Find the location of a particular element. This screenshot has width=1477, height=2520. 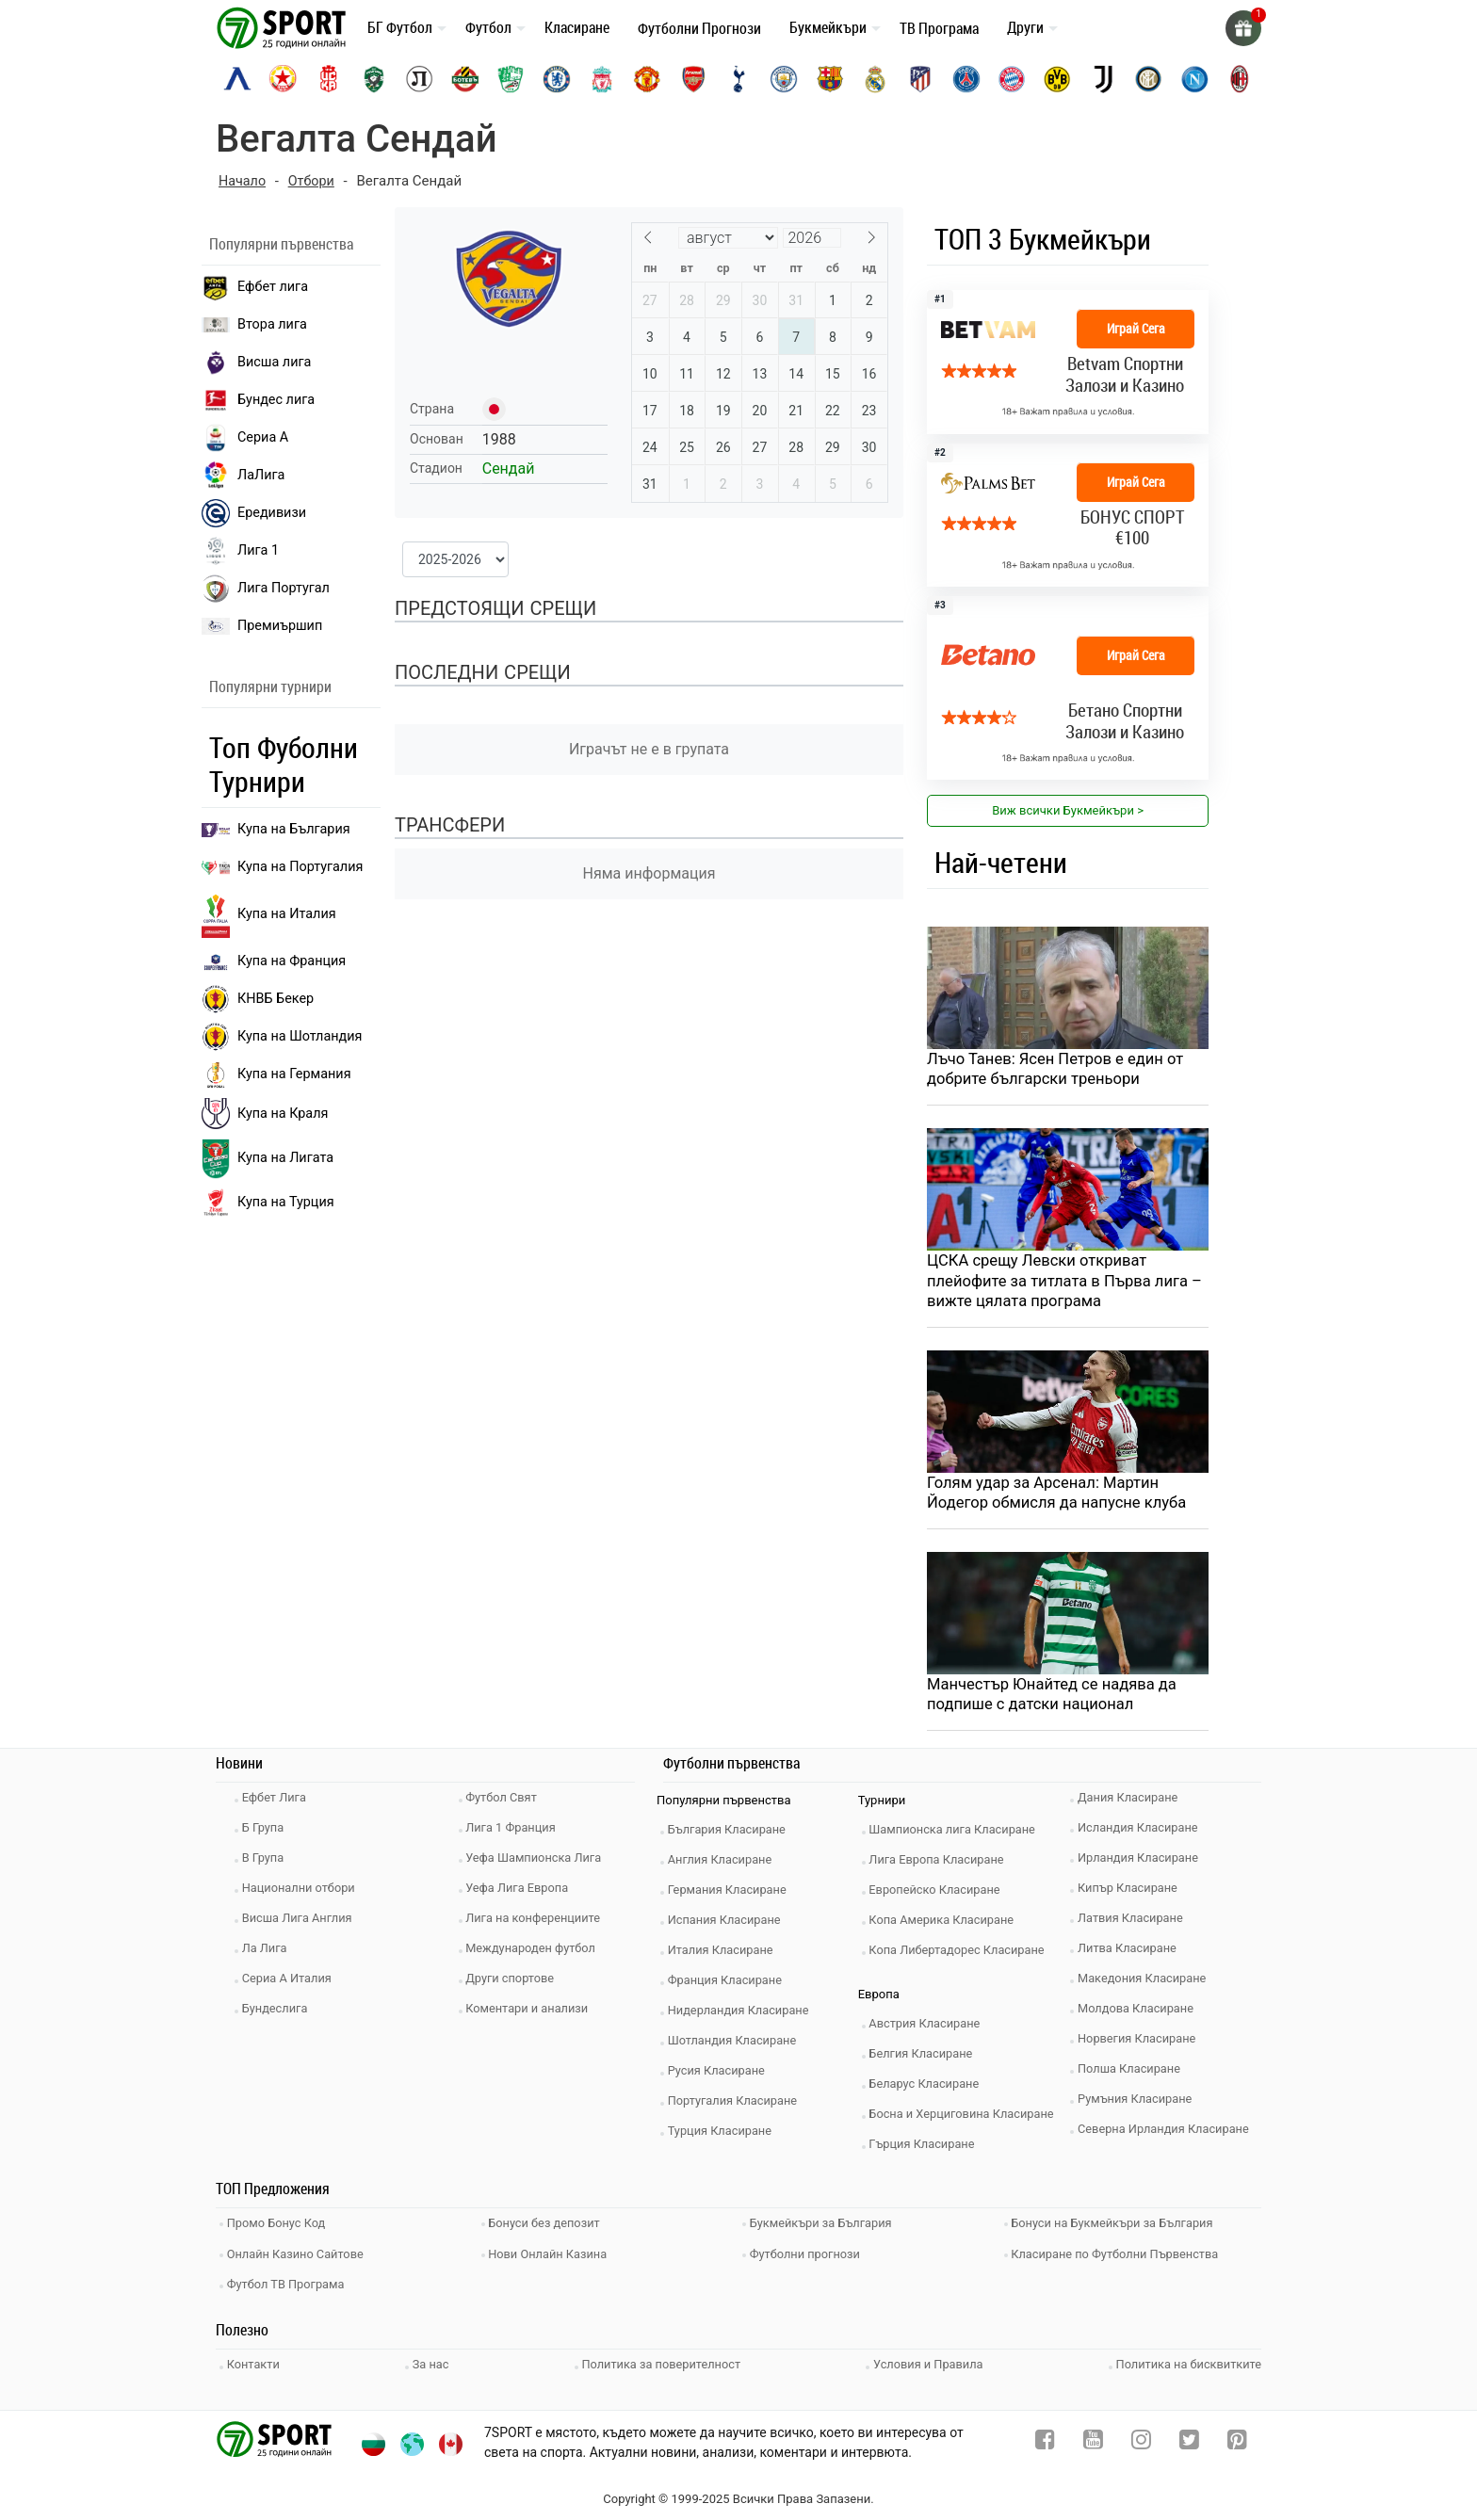

Купа на Португалия [premiership] is located at coordinates (282, 867).